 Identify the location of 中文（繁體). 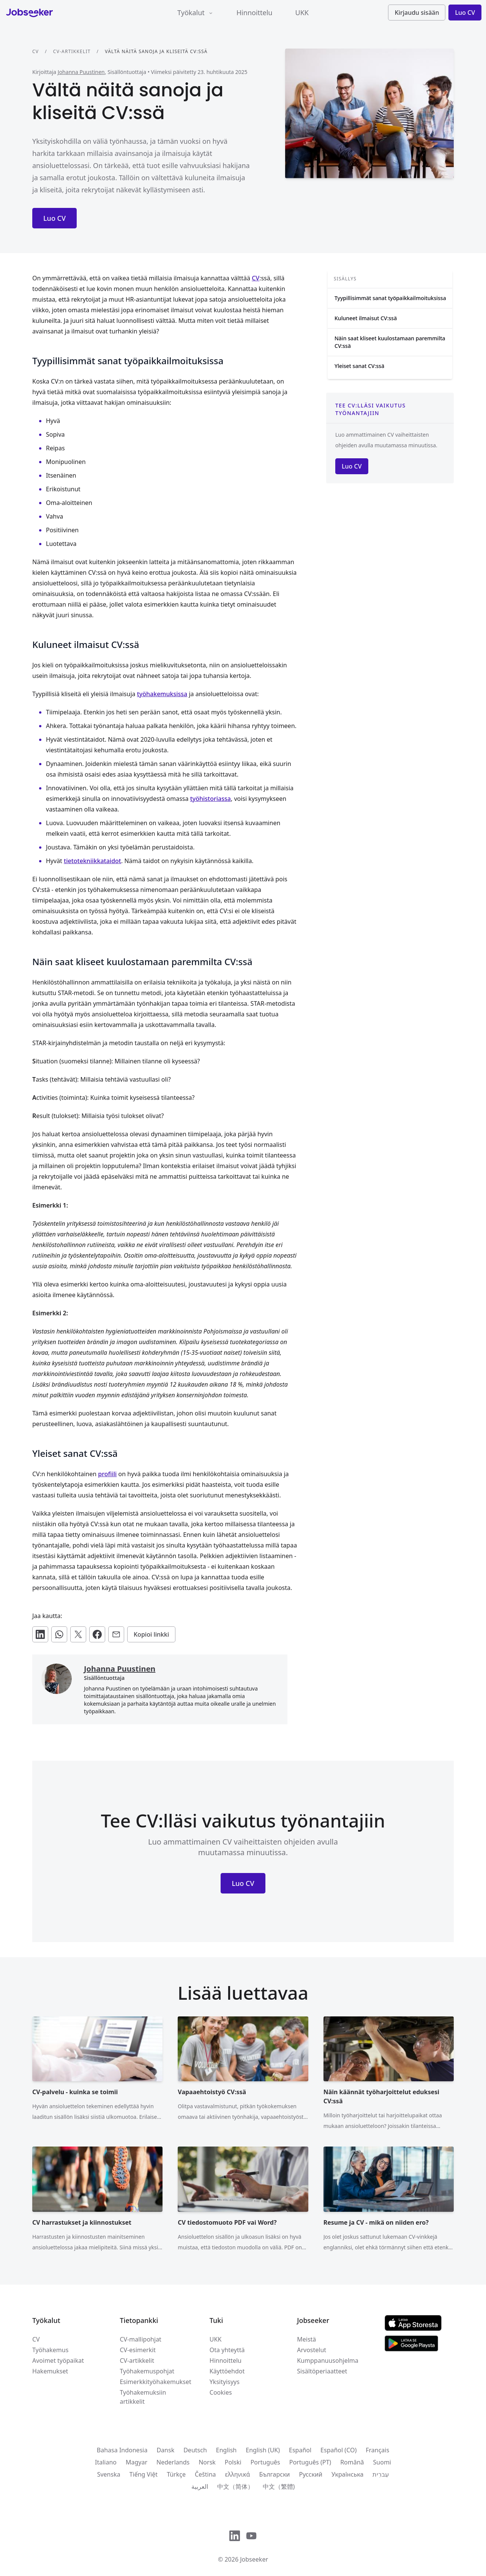
(279, 2486).